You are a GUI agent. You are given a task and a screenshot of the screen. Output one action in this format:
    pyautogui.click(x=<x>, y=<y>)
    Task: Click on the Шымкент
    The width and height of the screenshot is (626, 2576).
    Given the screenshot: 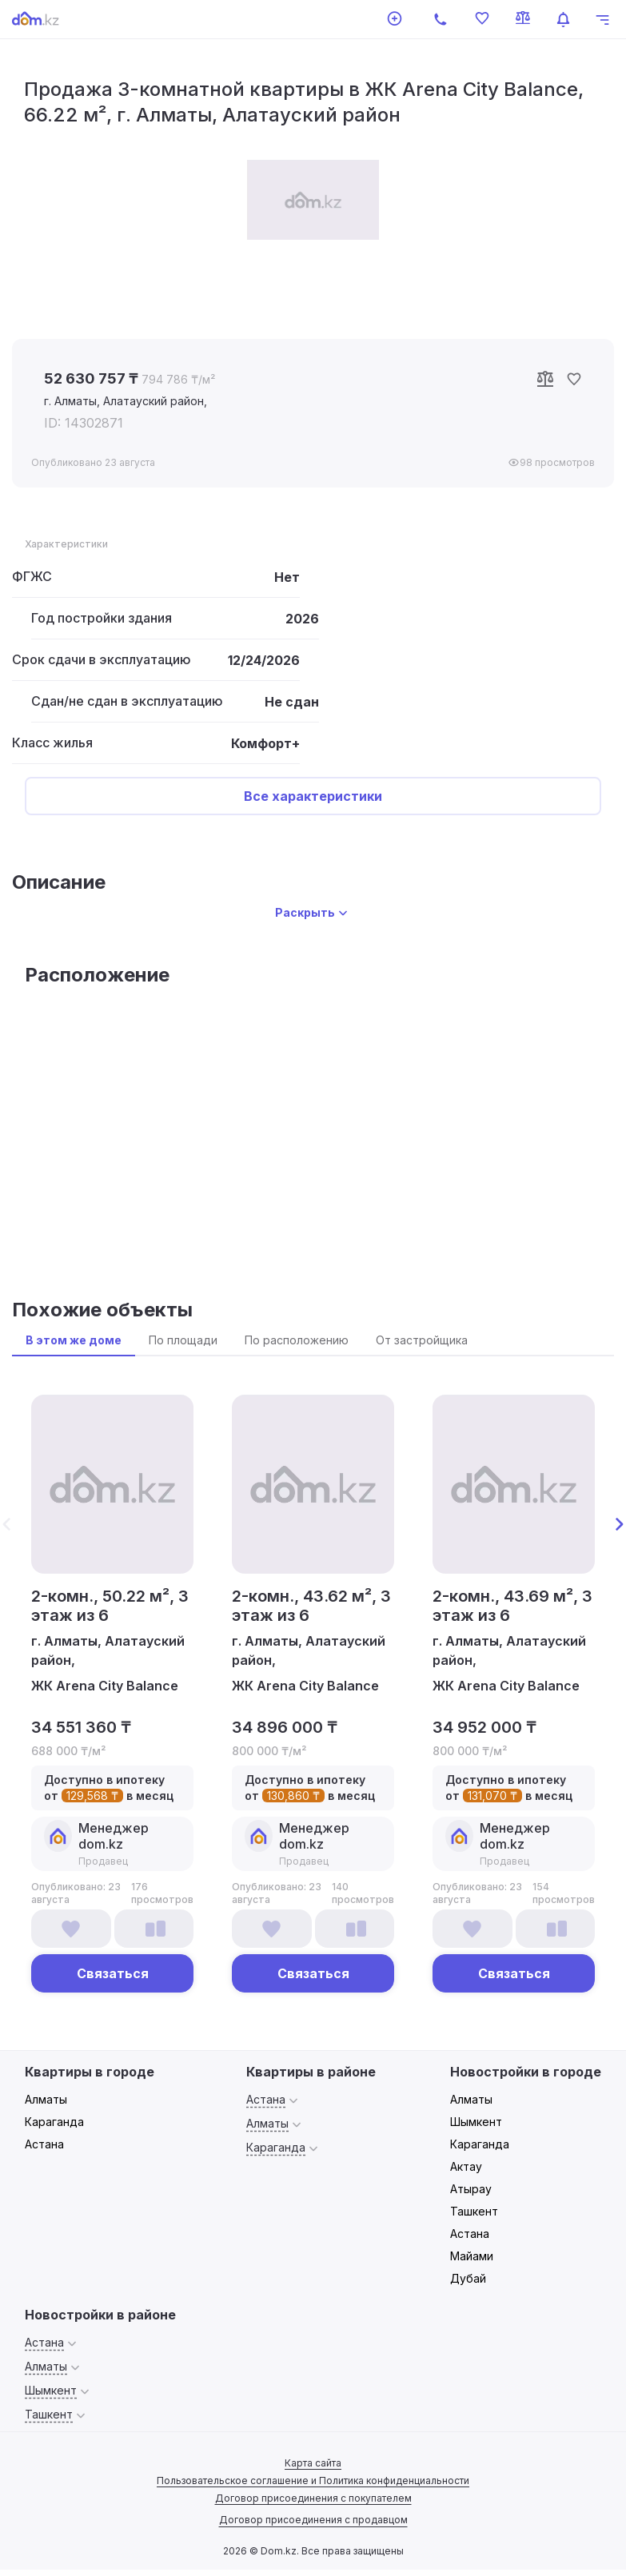 What is the action you would take?
    pyautogui.click(x=476, y=2121)
    